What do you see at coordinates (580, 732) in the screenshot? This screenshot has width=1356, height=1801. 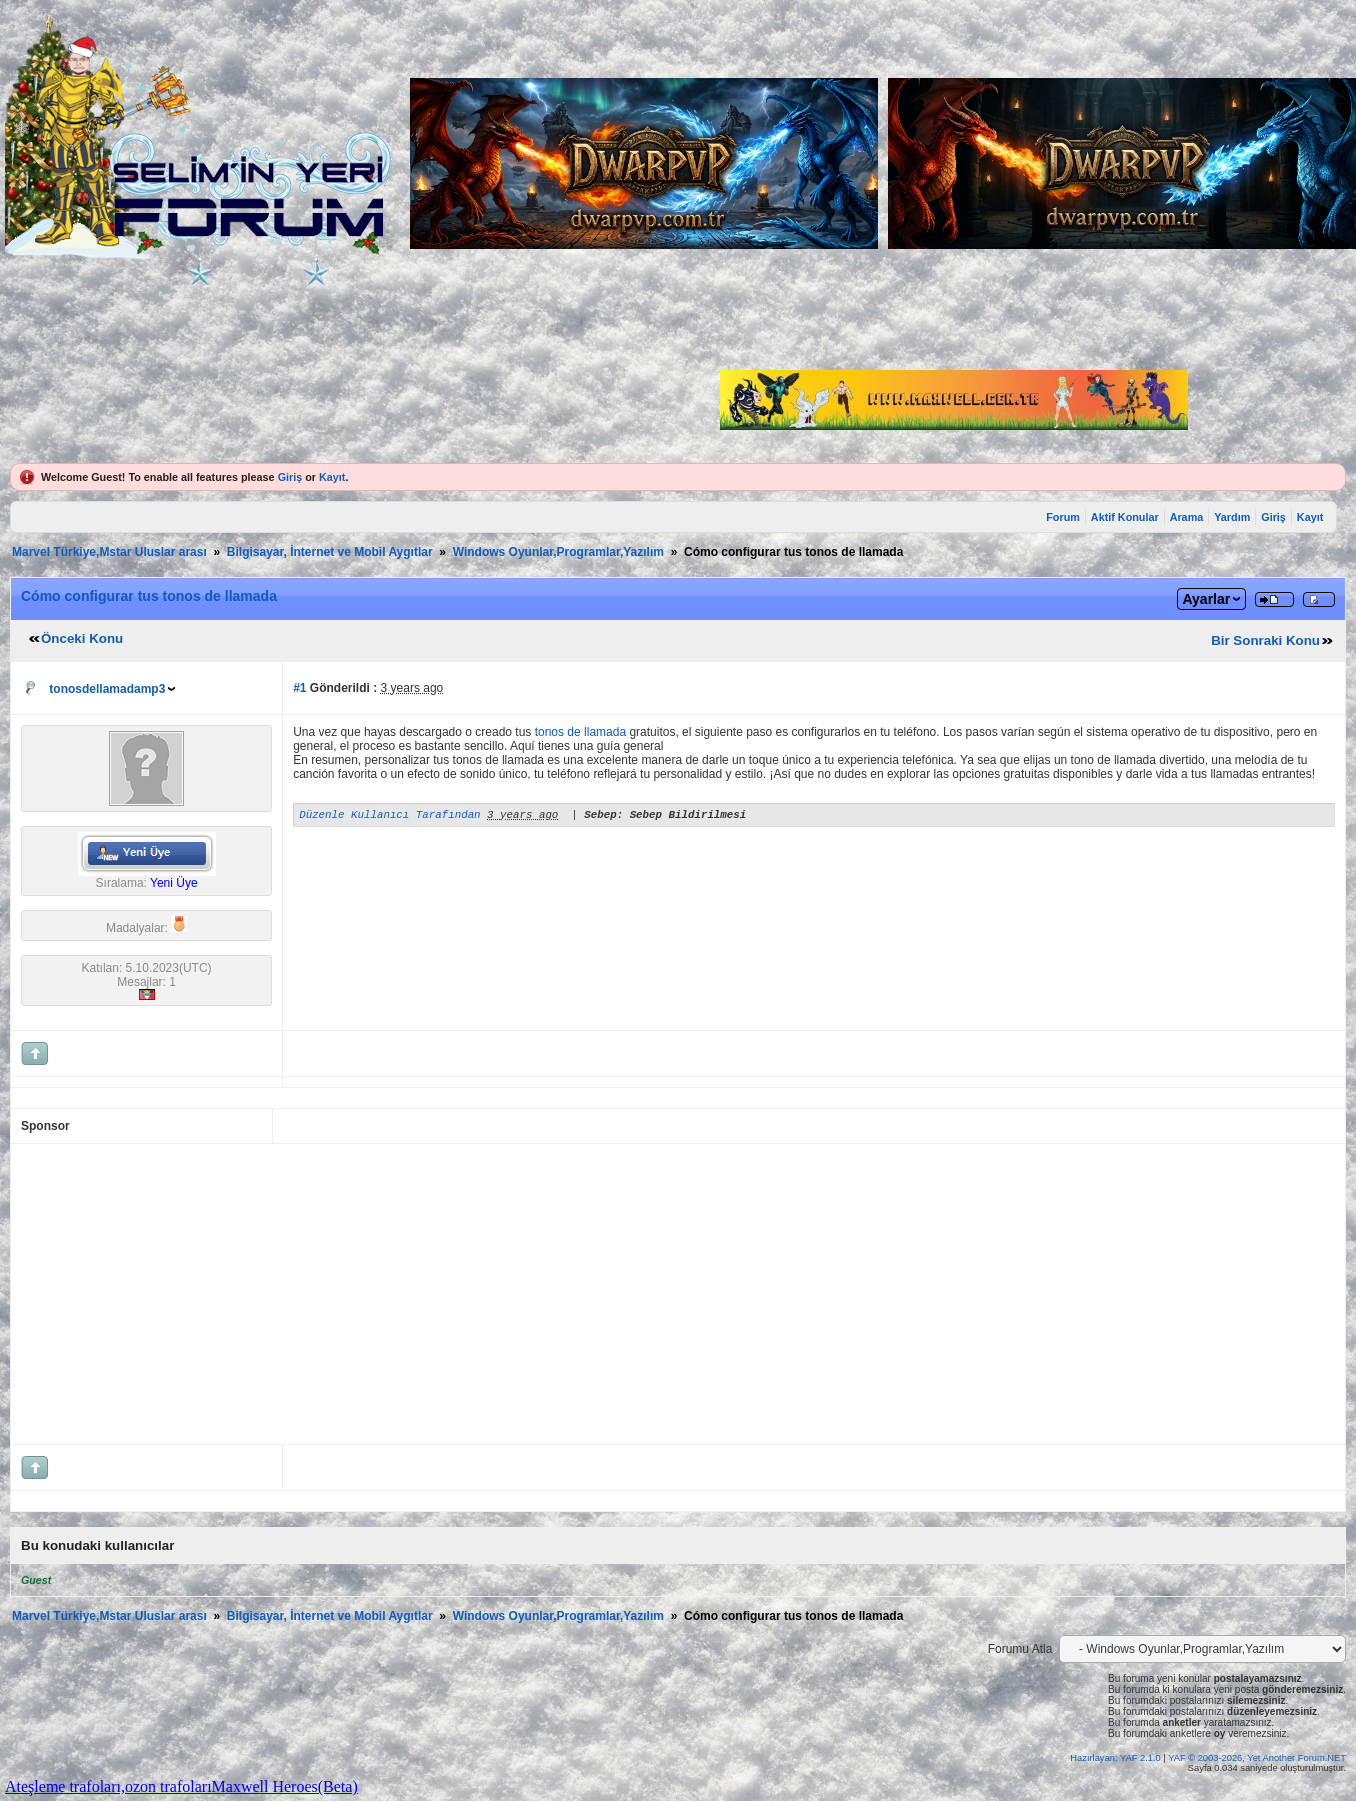 I see `tonos de llamada` at bounding box center [580, 732].